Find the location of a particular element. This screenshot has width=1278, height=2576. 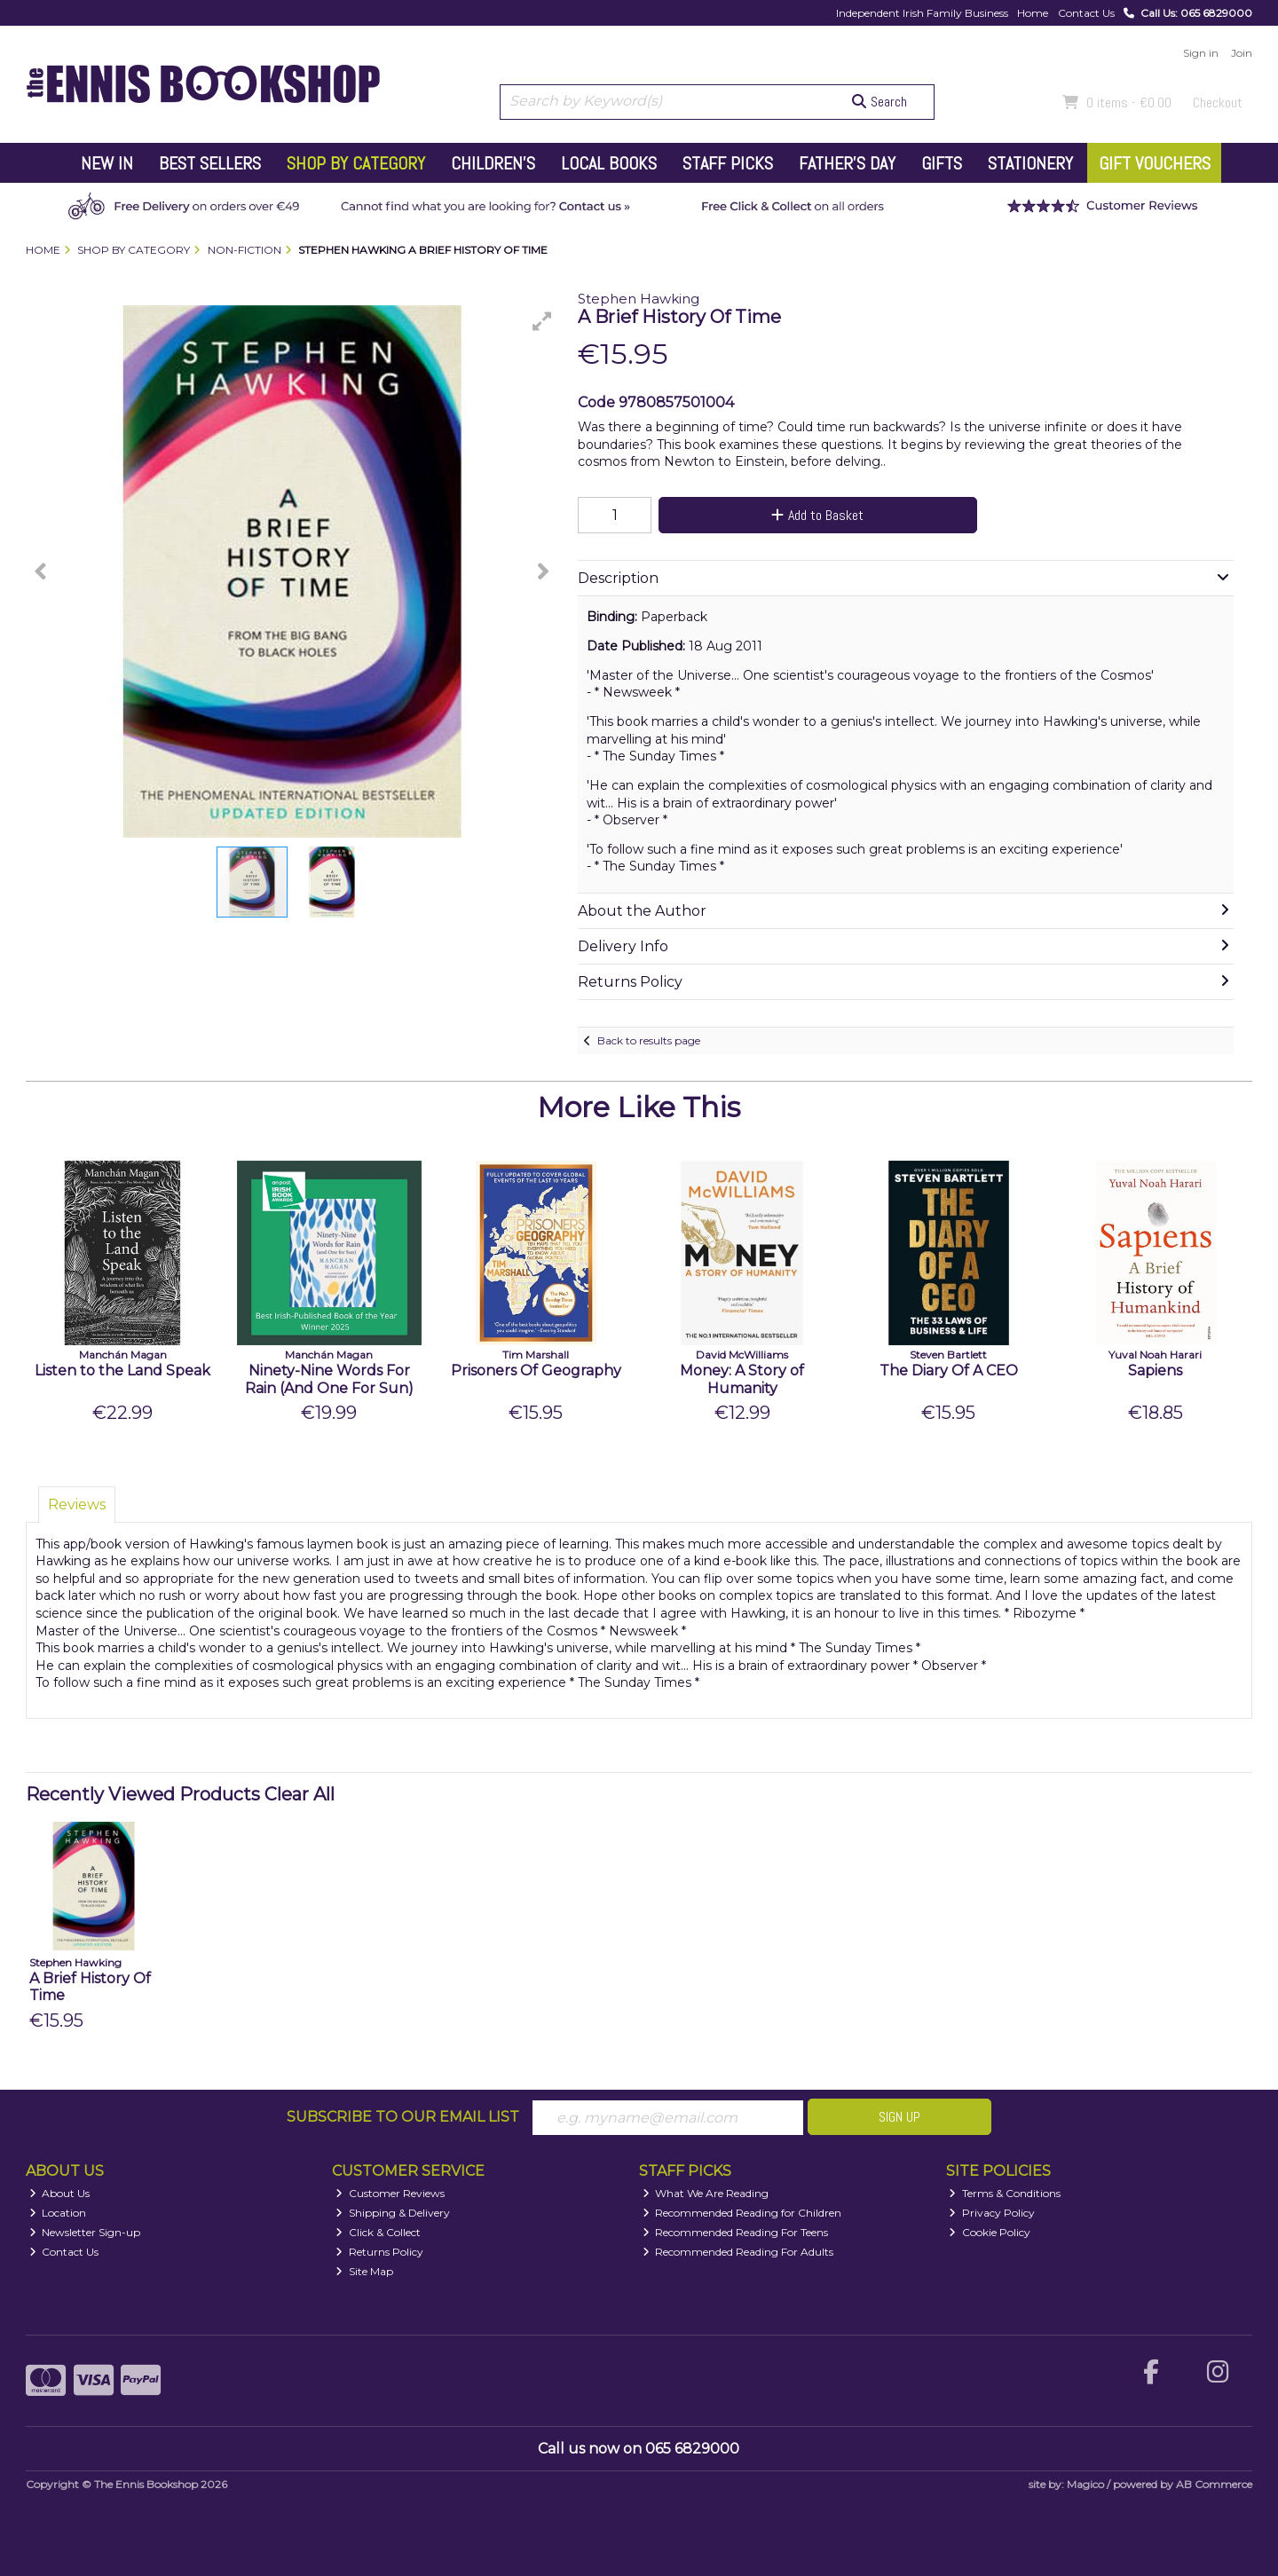

Customer Reviews is located at coordinates (390, 2193).